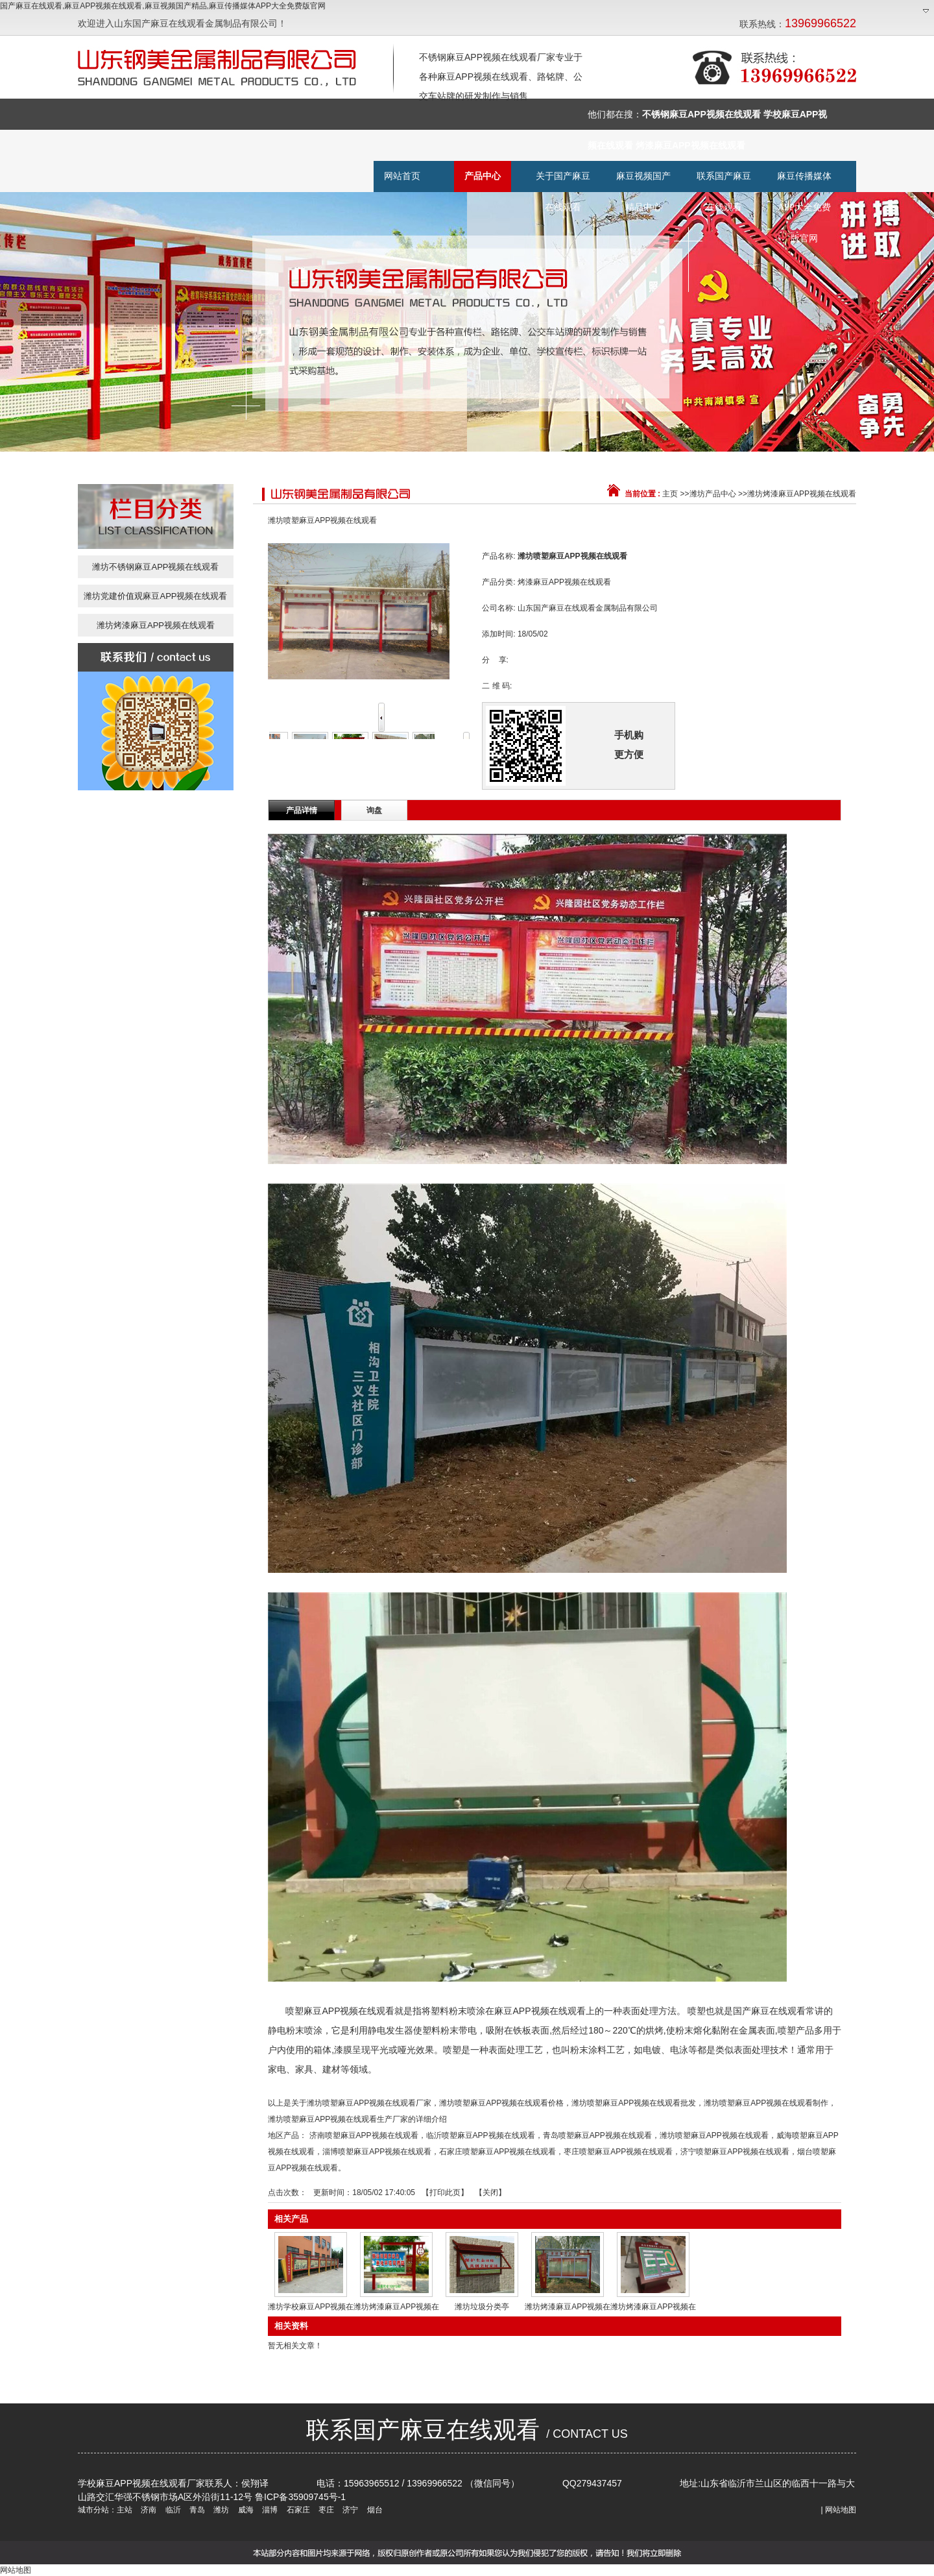 Image resolution: width=934 pixels, height=2576 pixels. What do you see at coordinates (325, 2509) in the screenshot?
I see `枣庄` at bounding box center [325, 2509].